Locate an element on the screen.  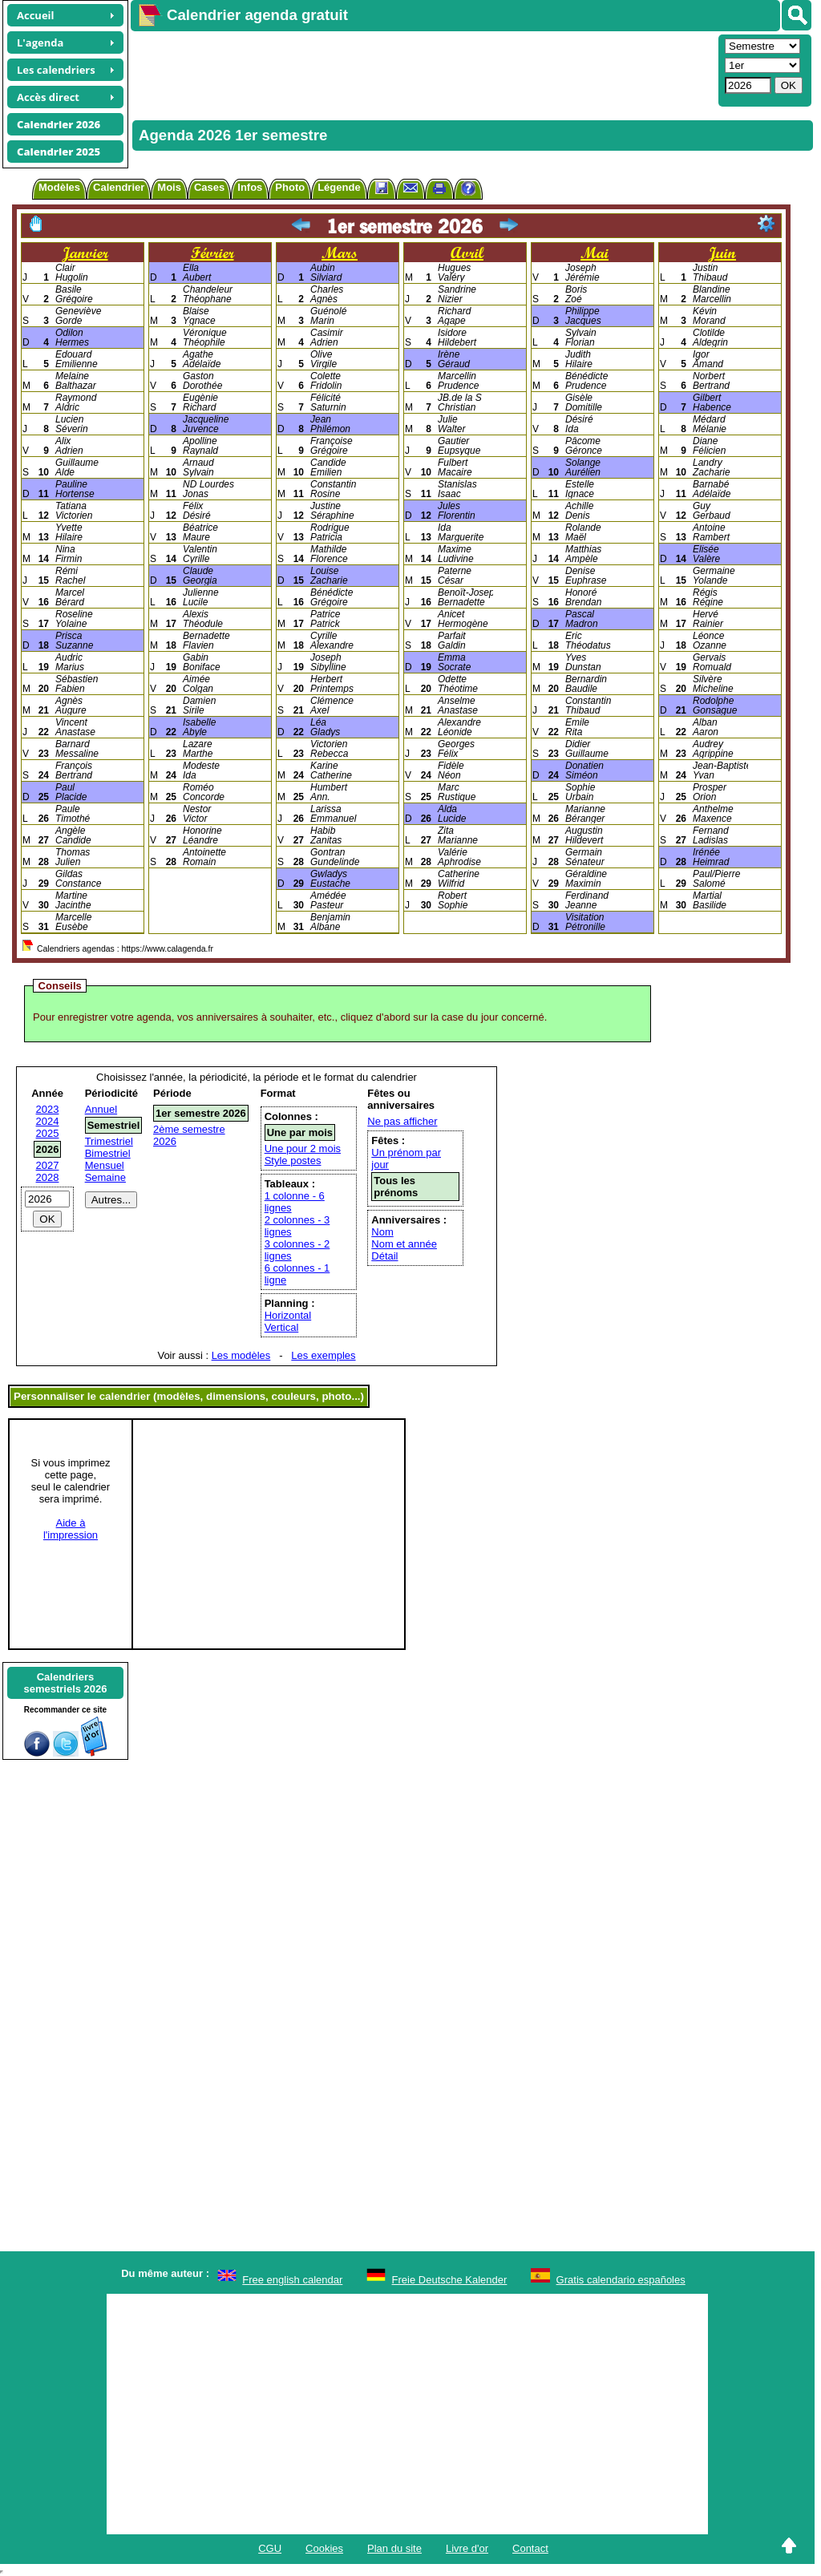
CGU is located at coordinates (269, 2548).